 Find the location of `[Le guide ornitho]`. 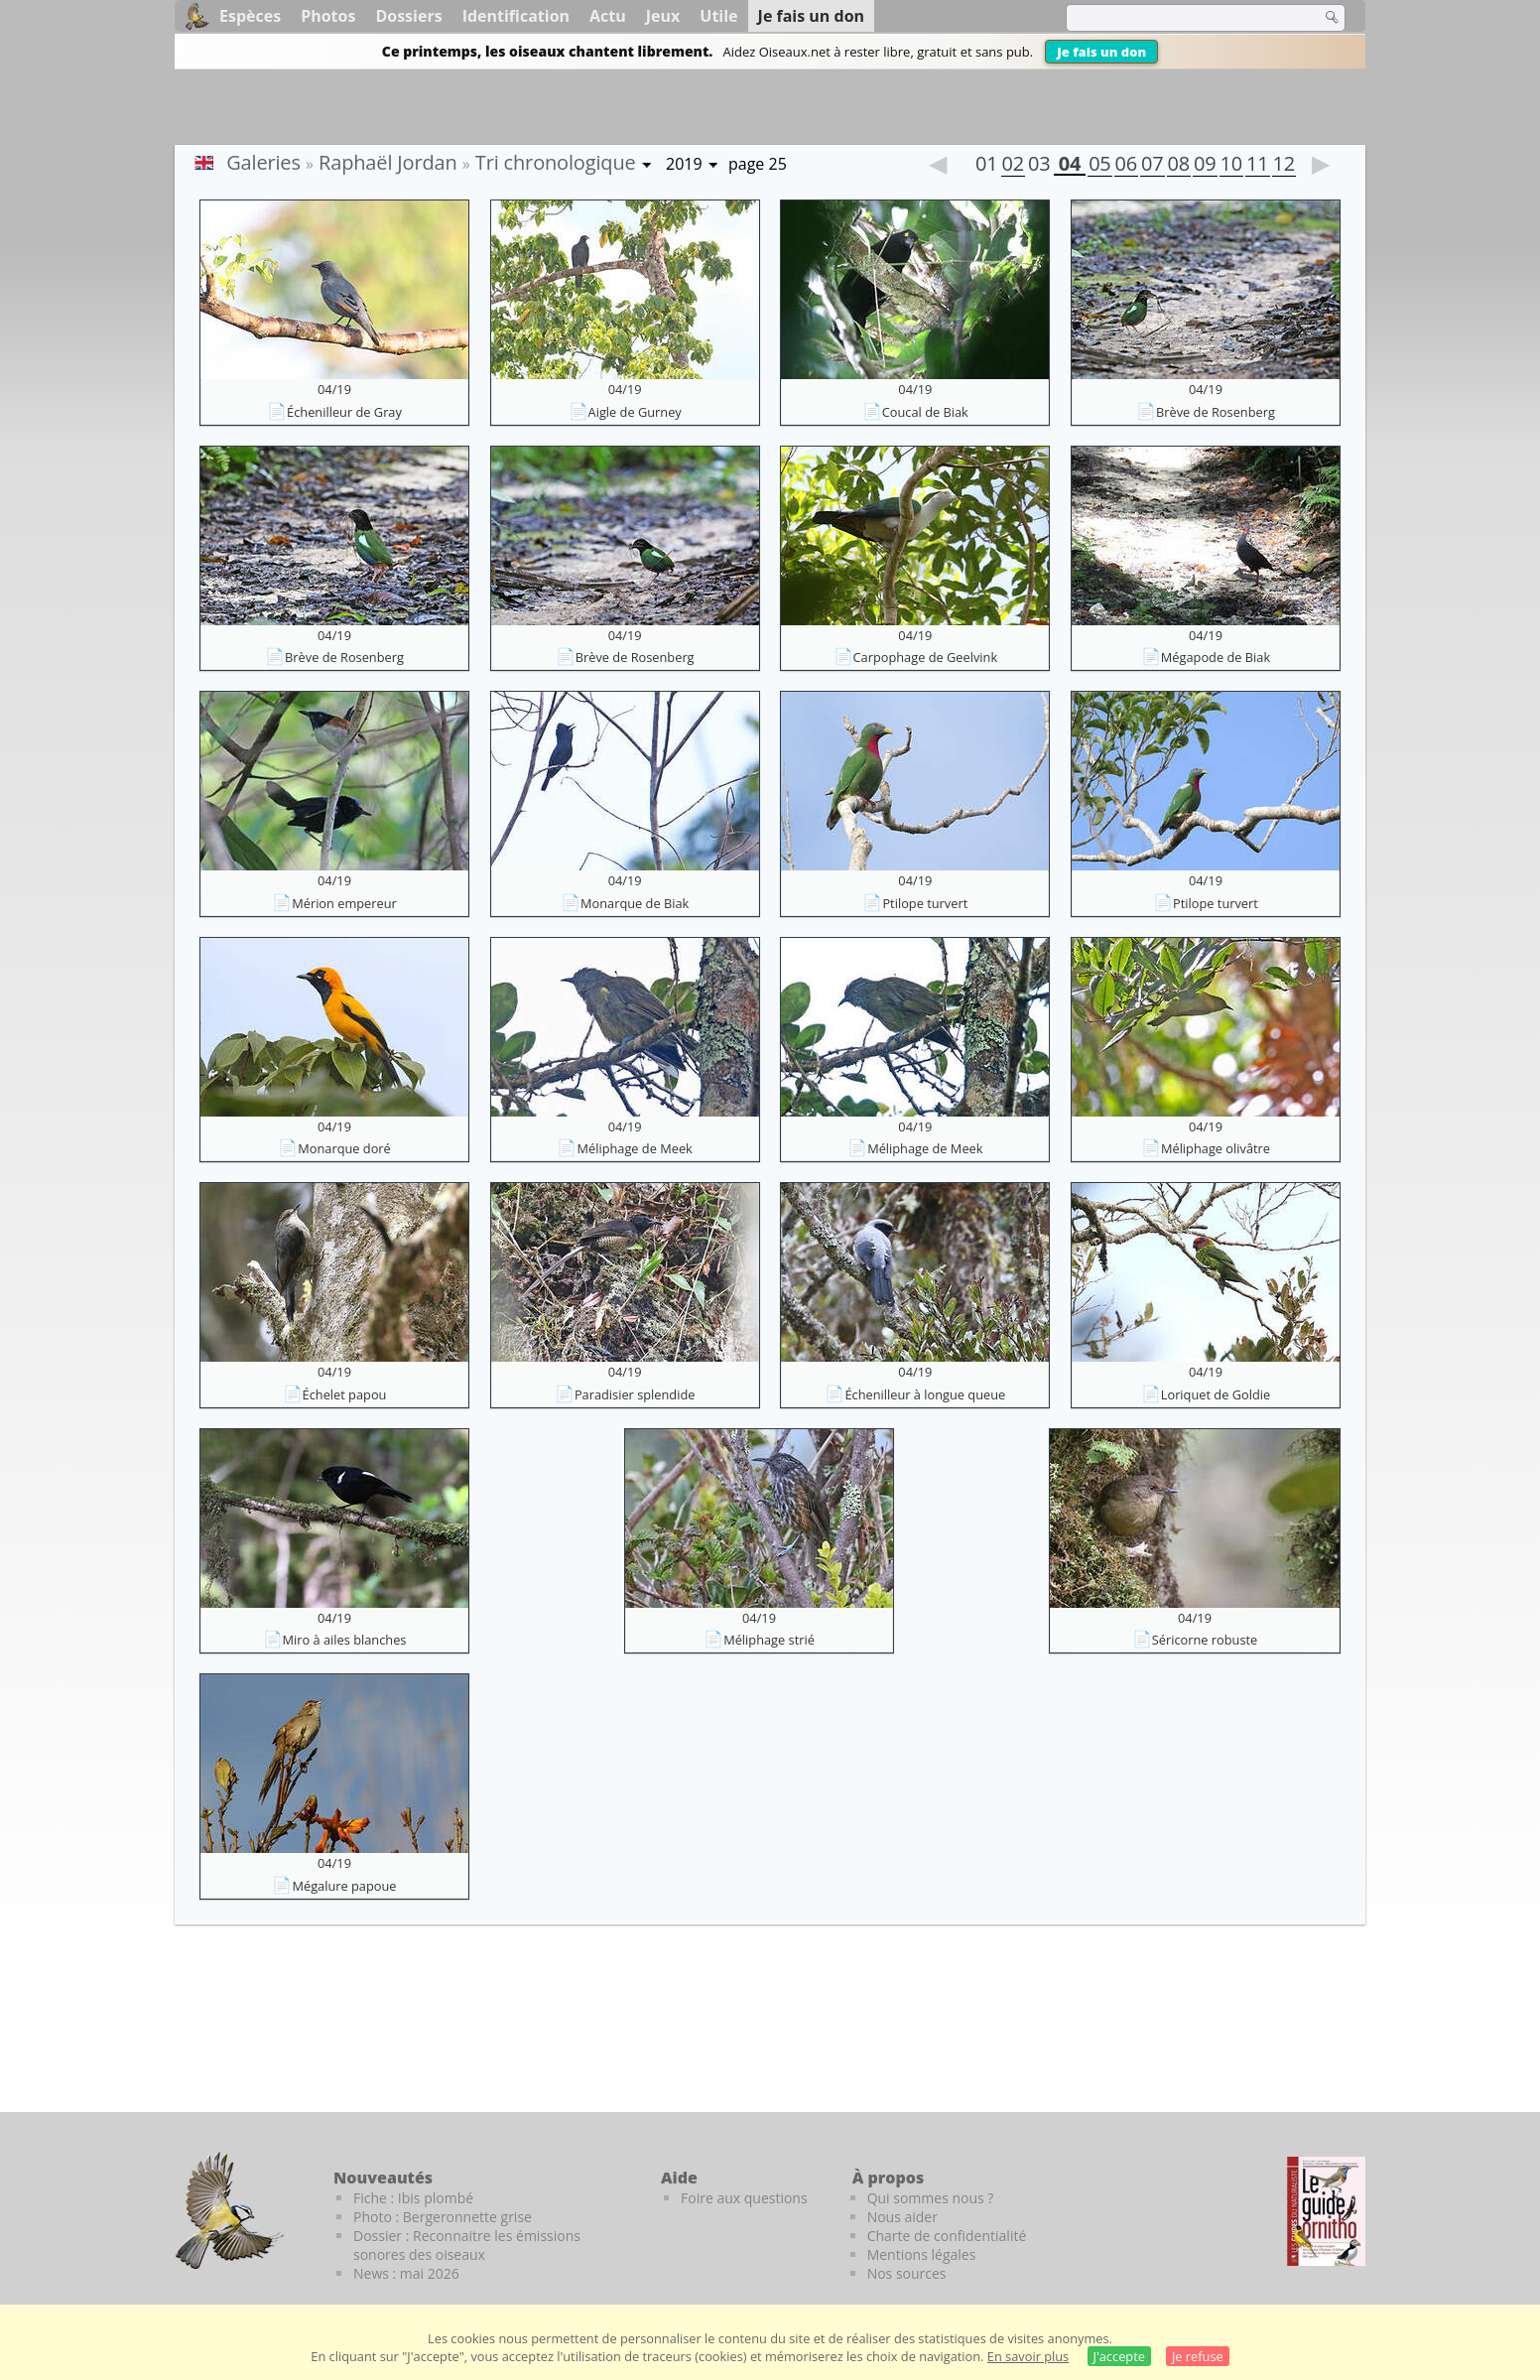

[Le guide ornitho] is located at coordinates (1326, 2211).